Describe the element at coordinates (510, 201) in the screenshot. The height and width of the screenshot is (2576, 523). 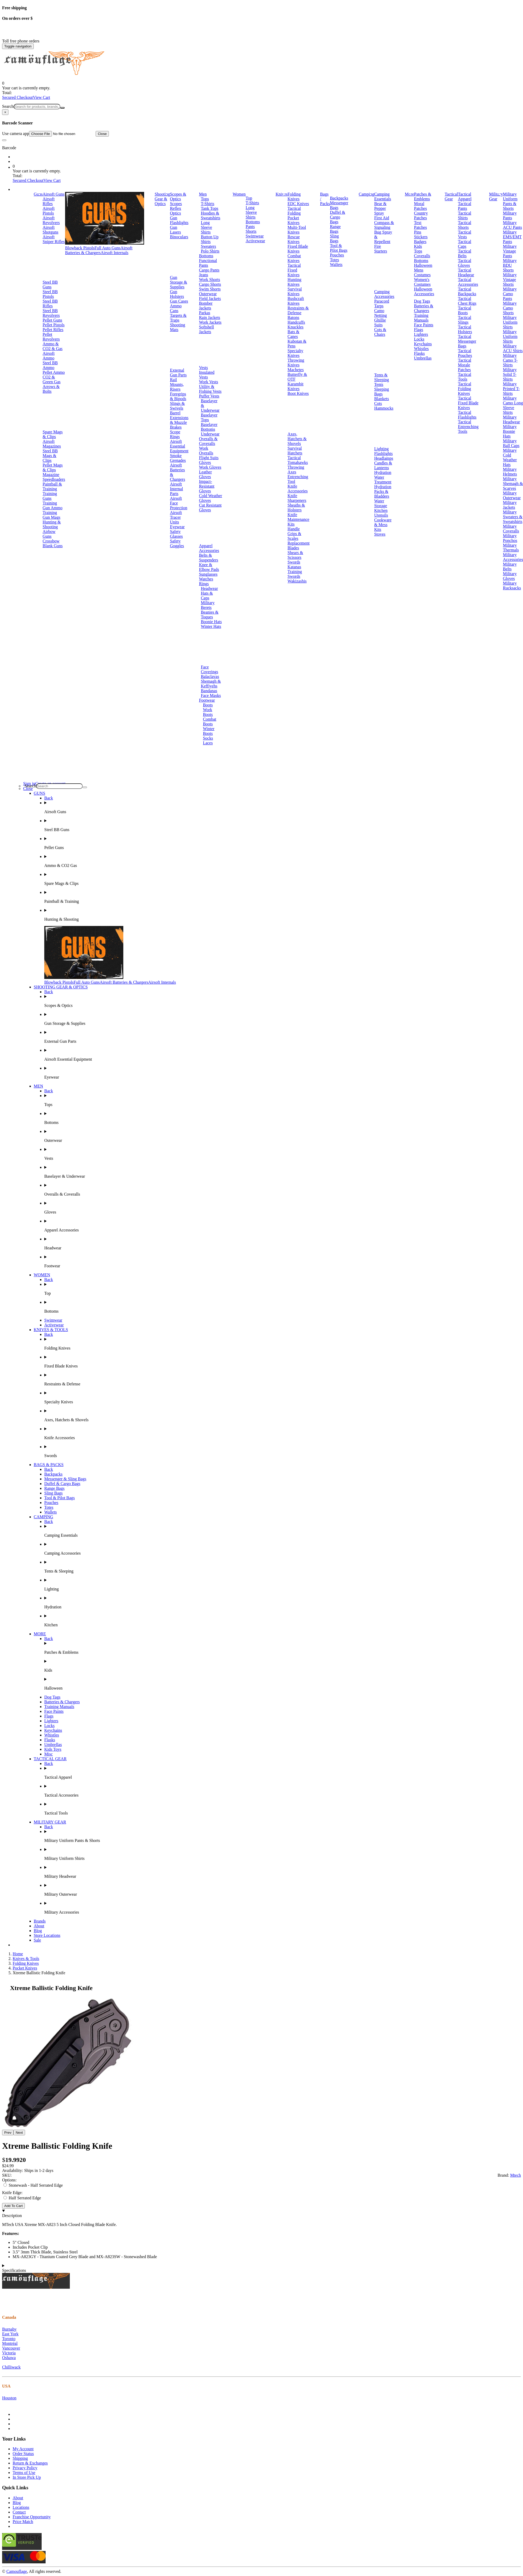
I see `Military Uniform Pants & Shorts` at that location.